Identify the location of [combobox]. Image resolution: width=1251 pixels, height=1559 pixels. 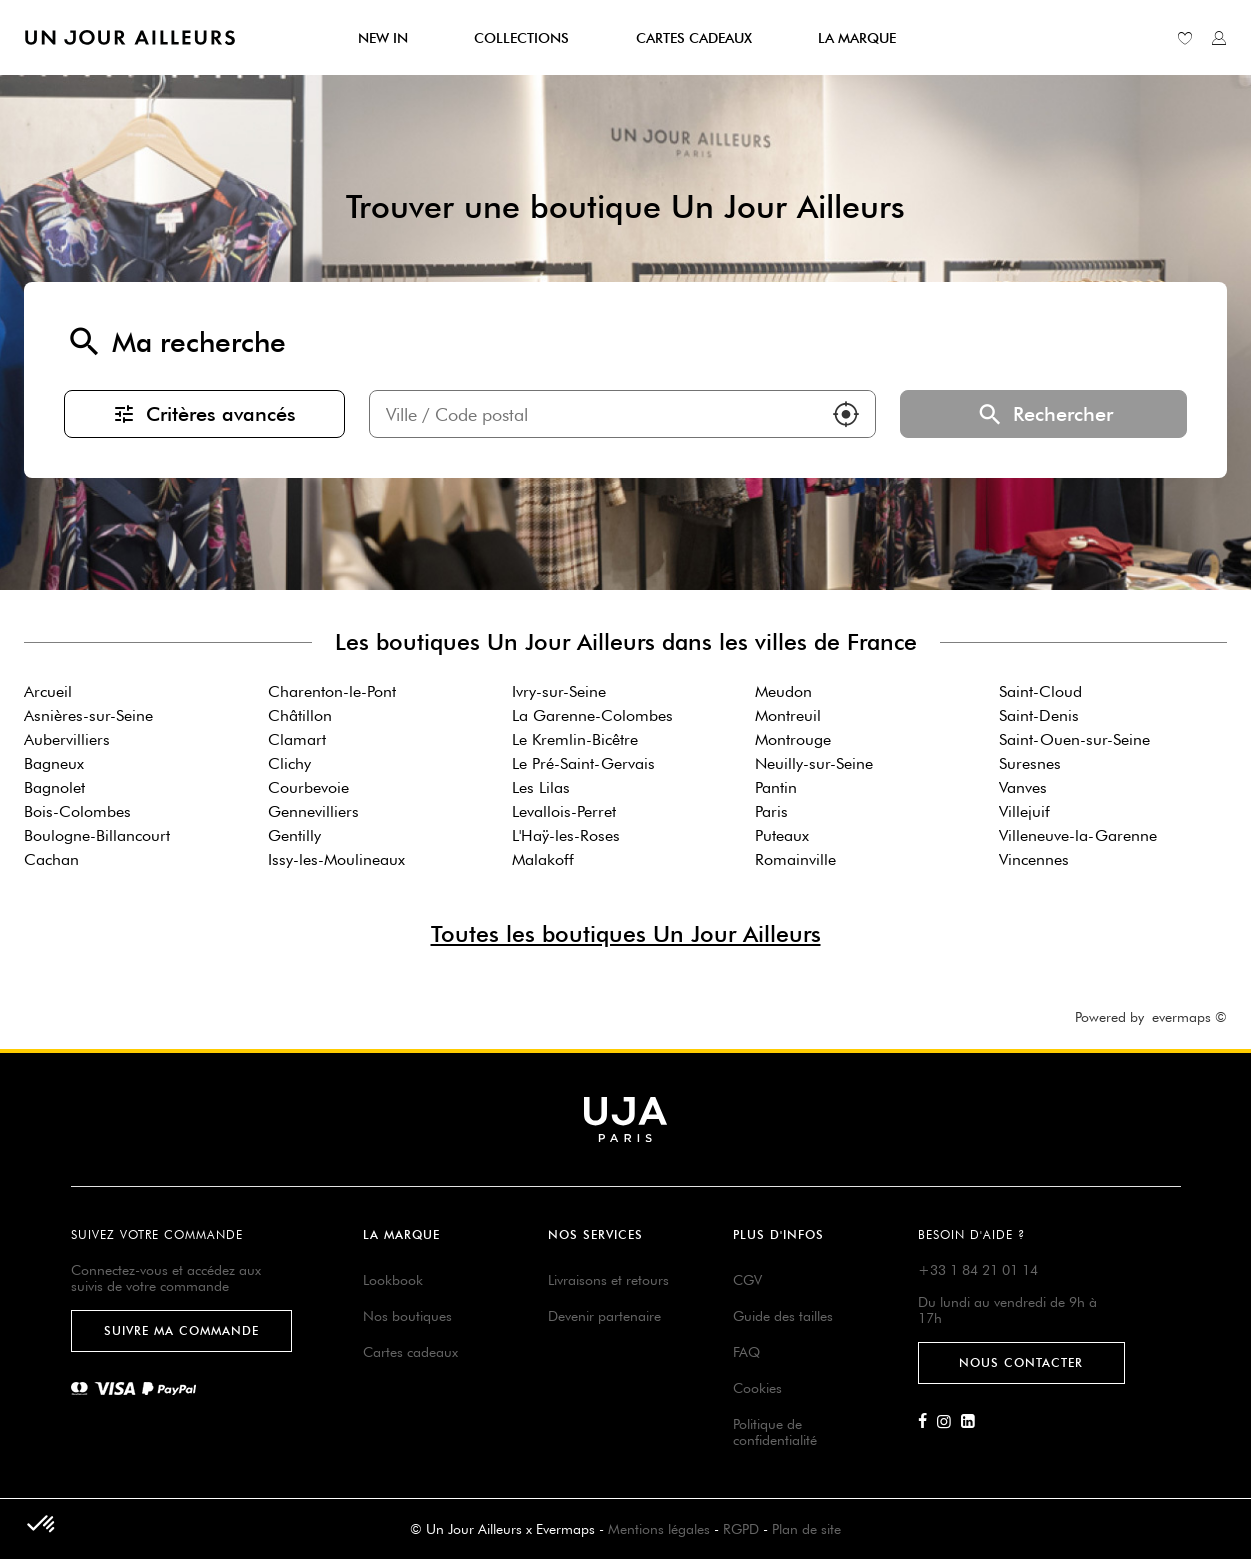
(594, 414).